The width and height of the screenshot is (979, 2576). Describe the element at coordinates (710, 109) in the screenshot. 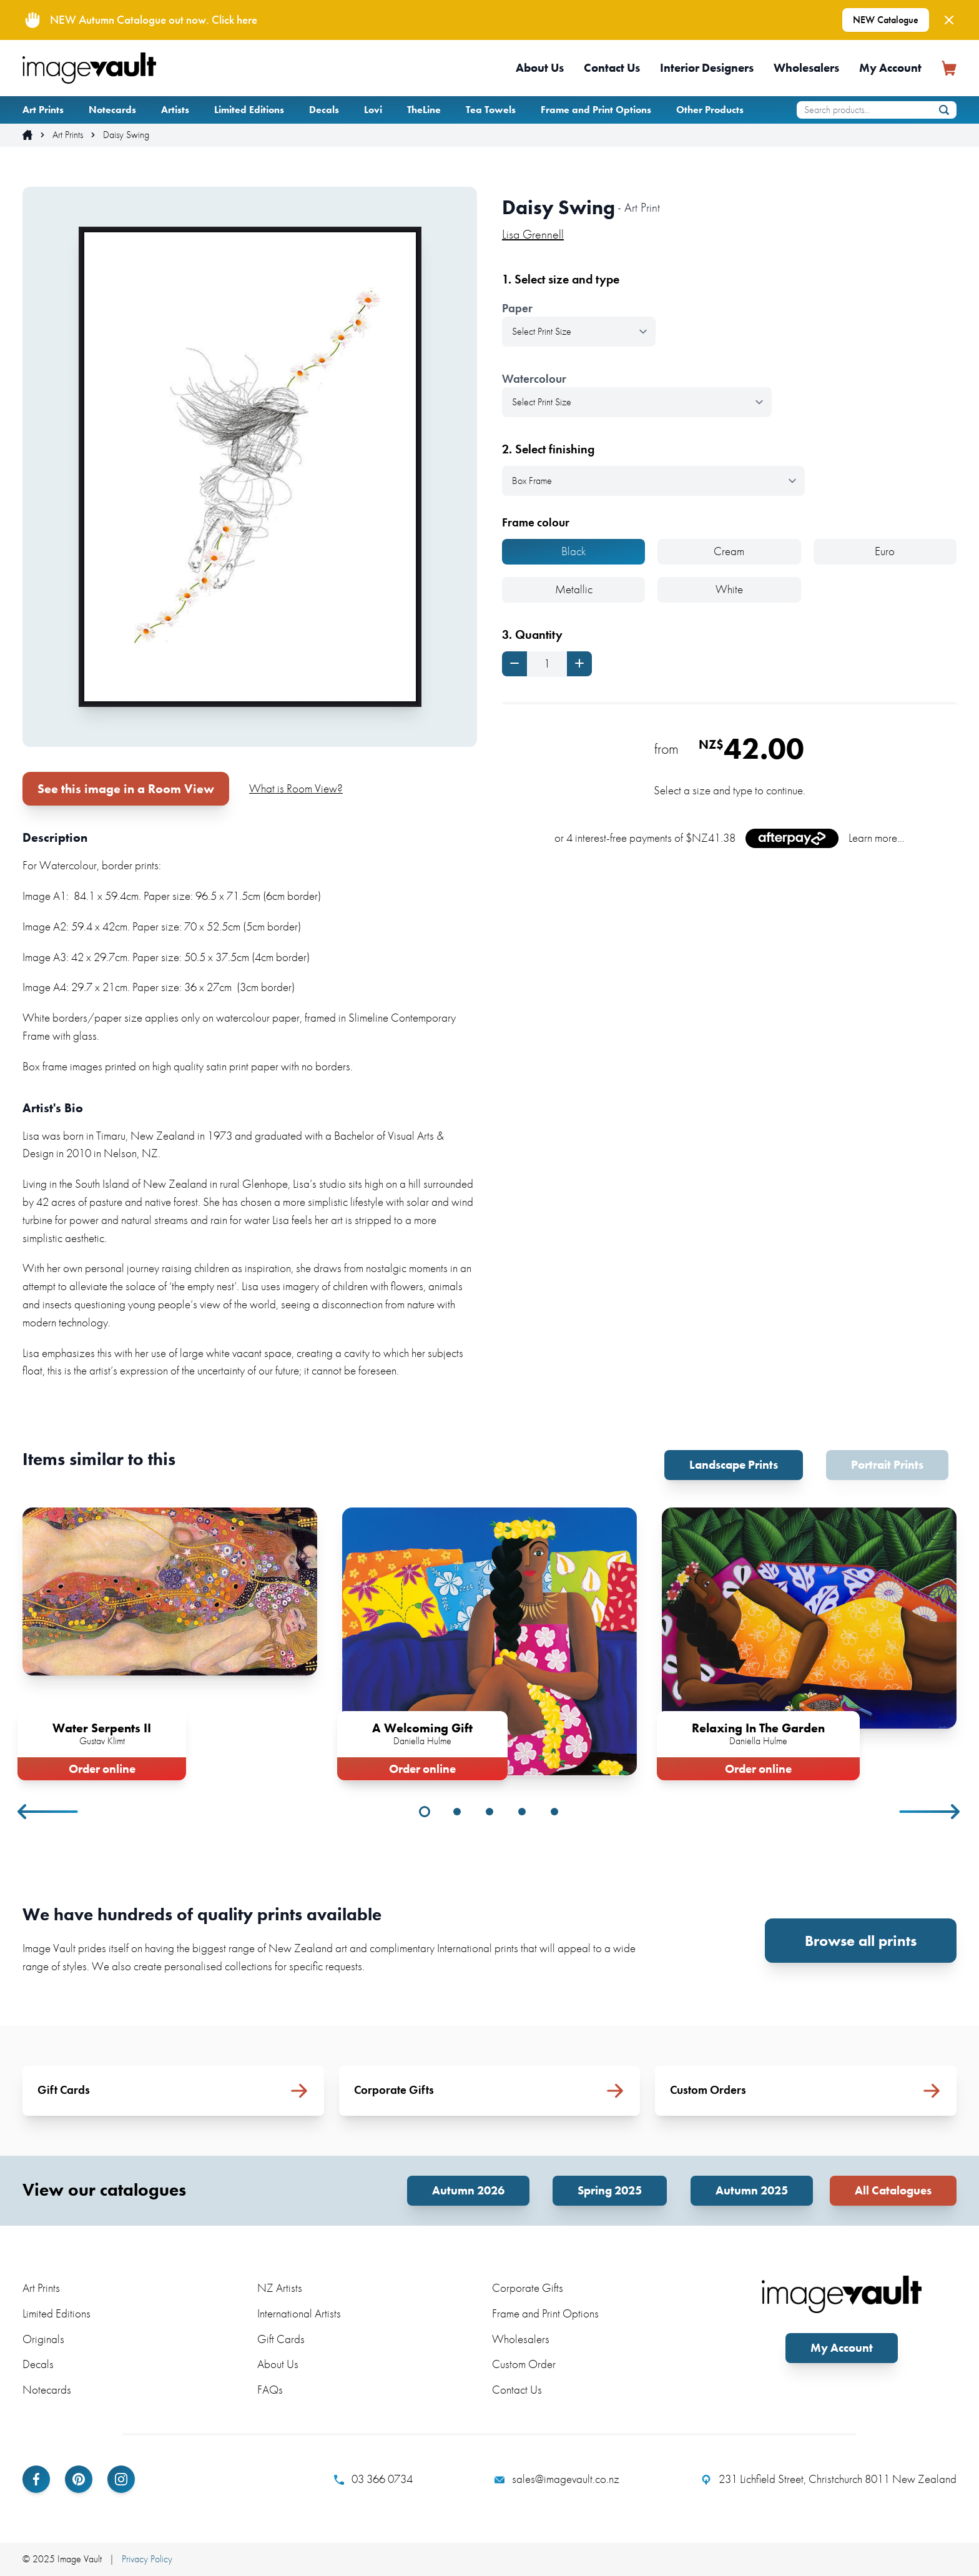

I see `Other Products` at that location.